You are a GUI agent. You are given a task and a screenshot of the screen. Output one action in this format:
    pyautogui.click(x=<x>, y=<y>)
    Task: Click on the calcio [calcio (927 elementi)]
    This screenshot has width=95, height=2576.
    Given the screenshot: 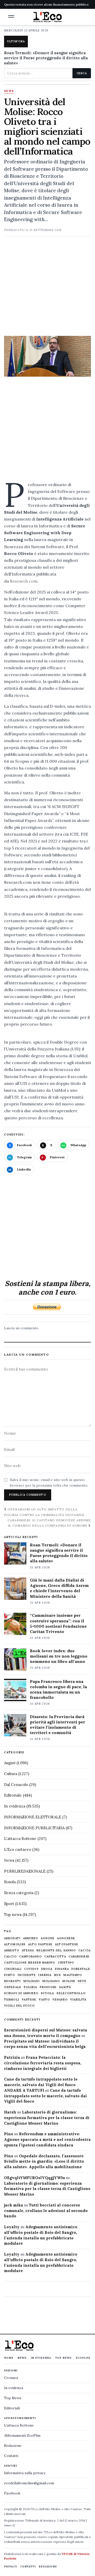 What is the action you would take?
    pyautogui.click(x=10, y=1956)
    